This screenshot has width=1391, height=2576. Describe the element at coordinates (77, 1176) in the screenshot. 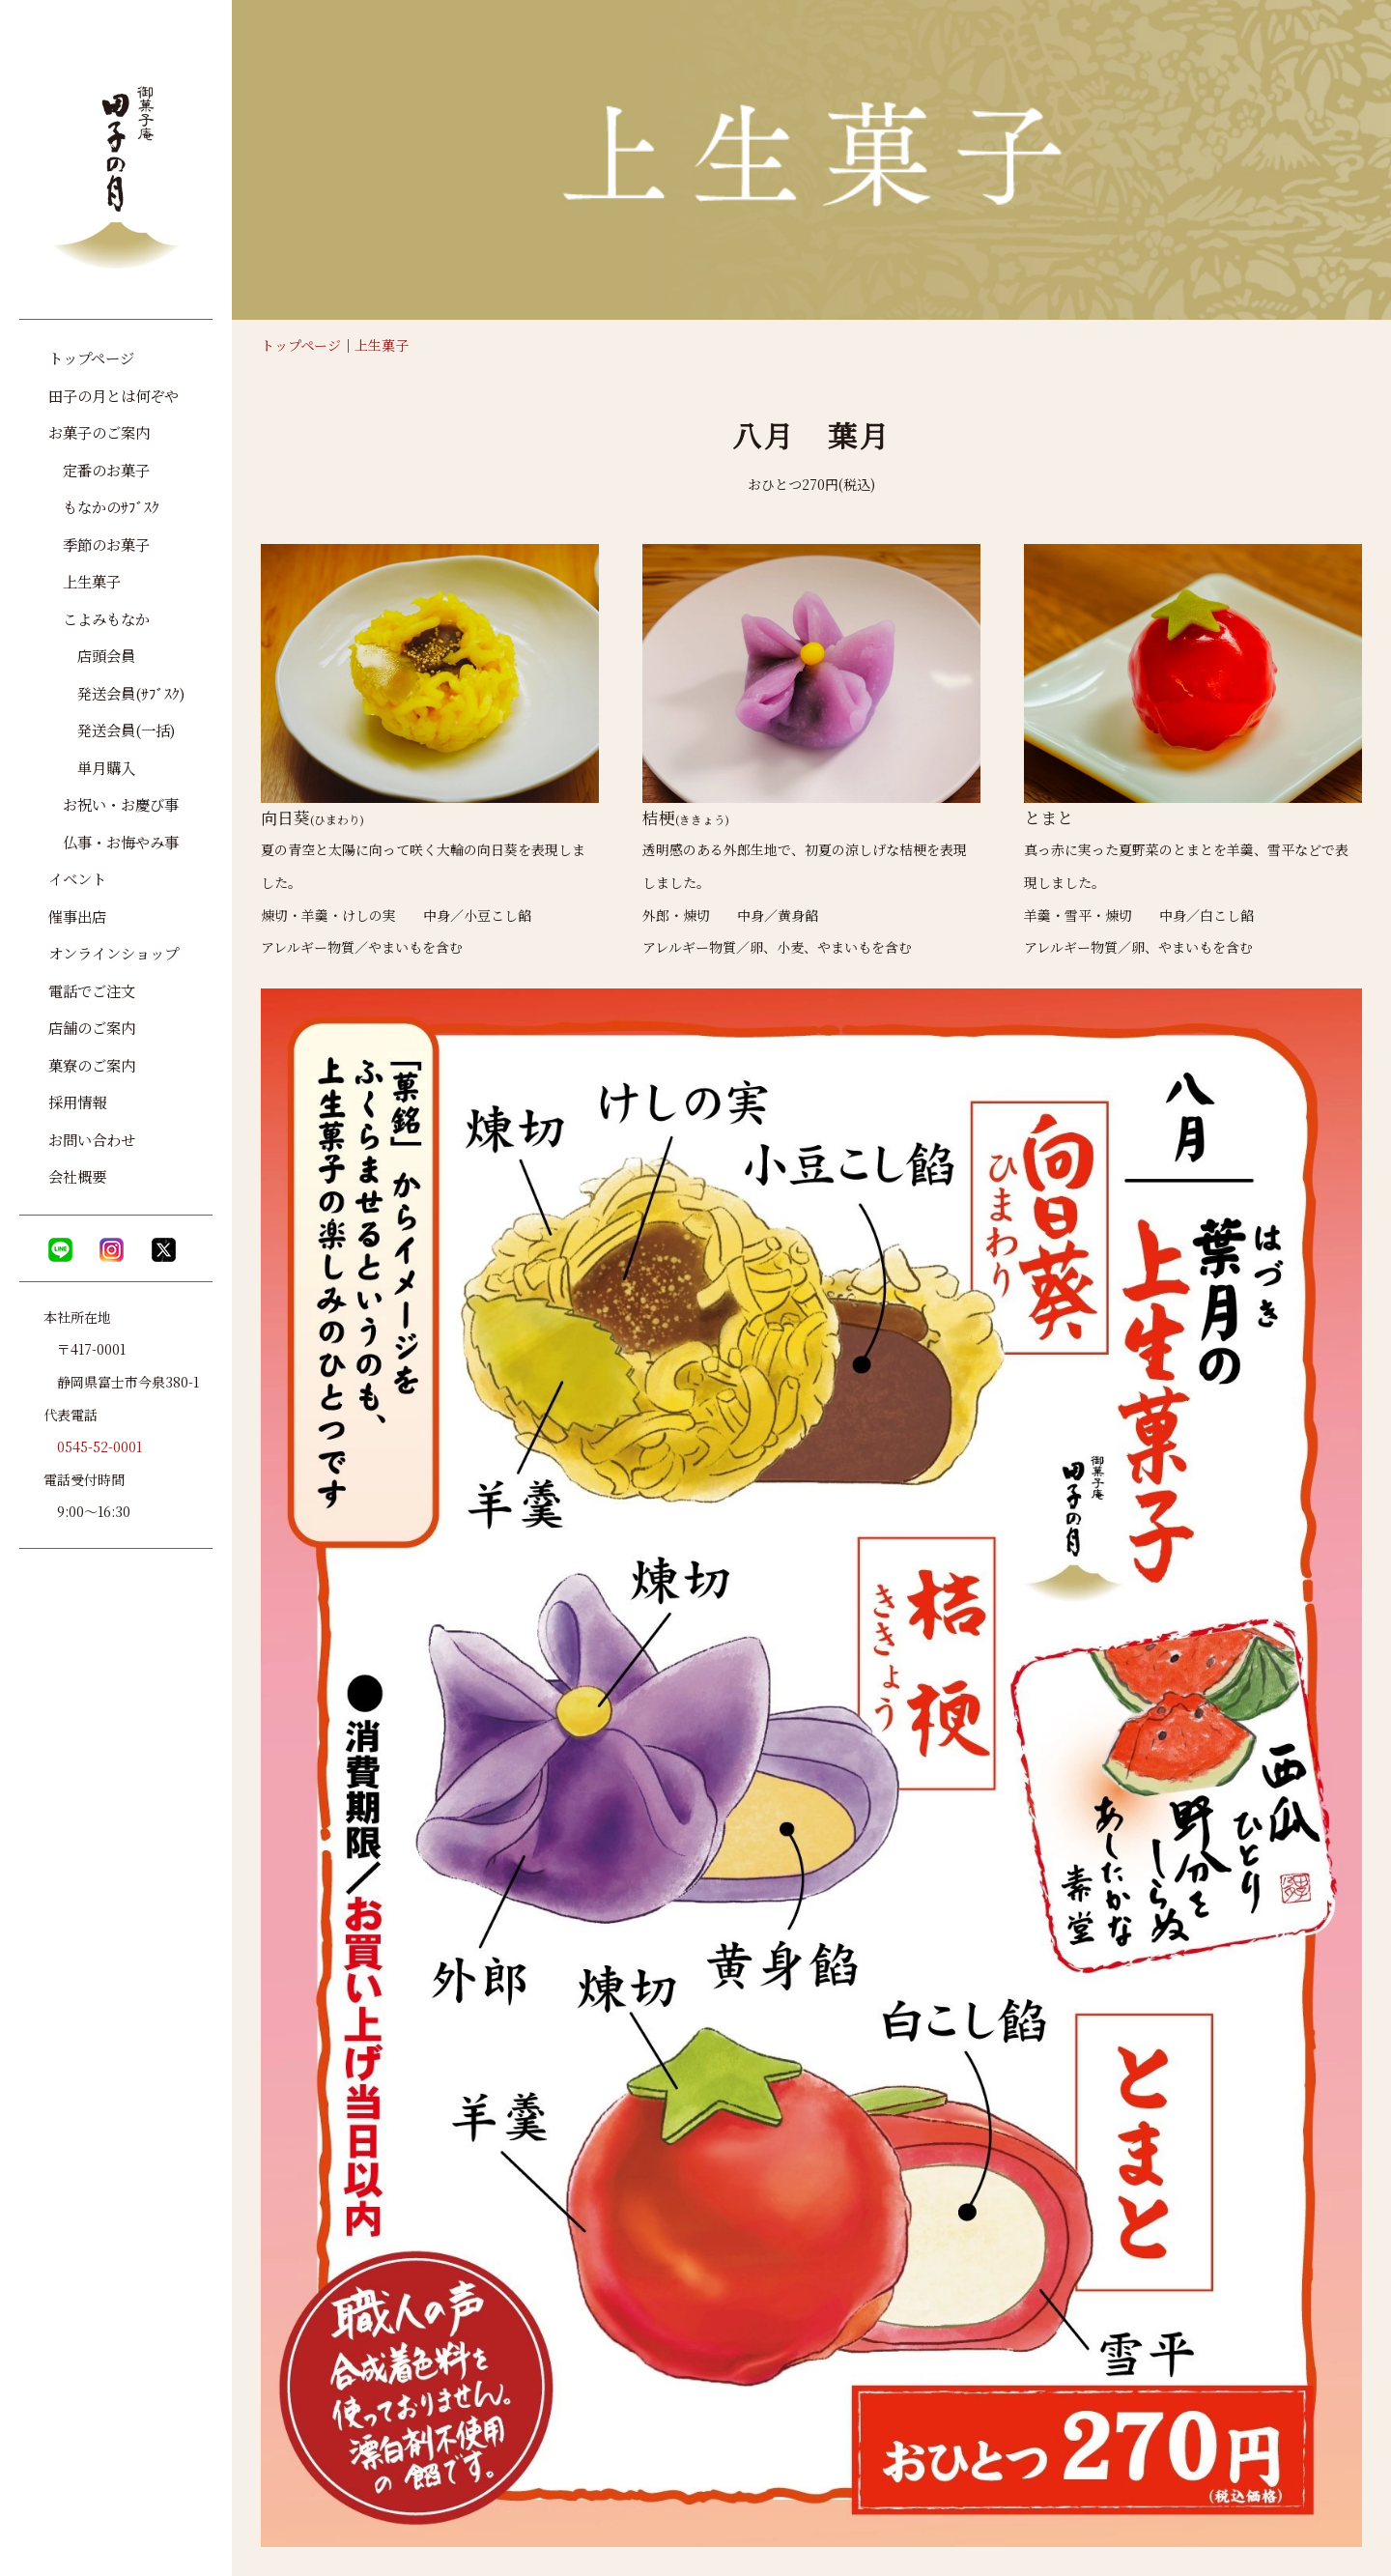

I see `会社概要` at that location.